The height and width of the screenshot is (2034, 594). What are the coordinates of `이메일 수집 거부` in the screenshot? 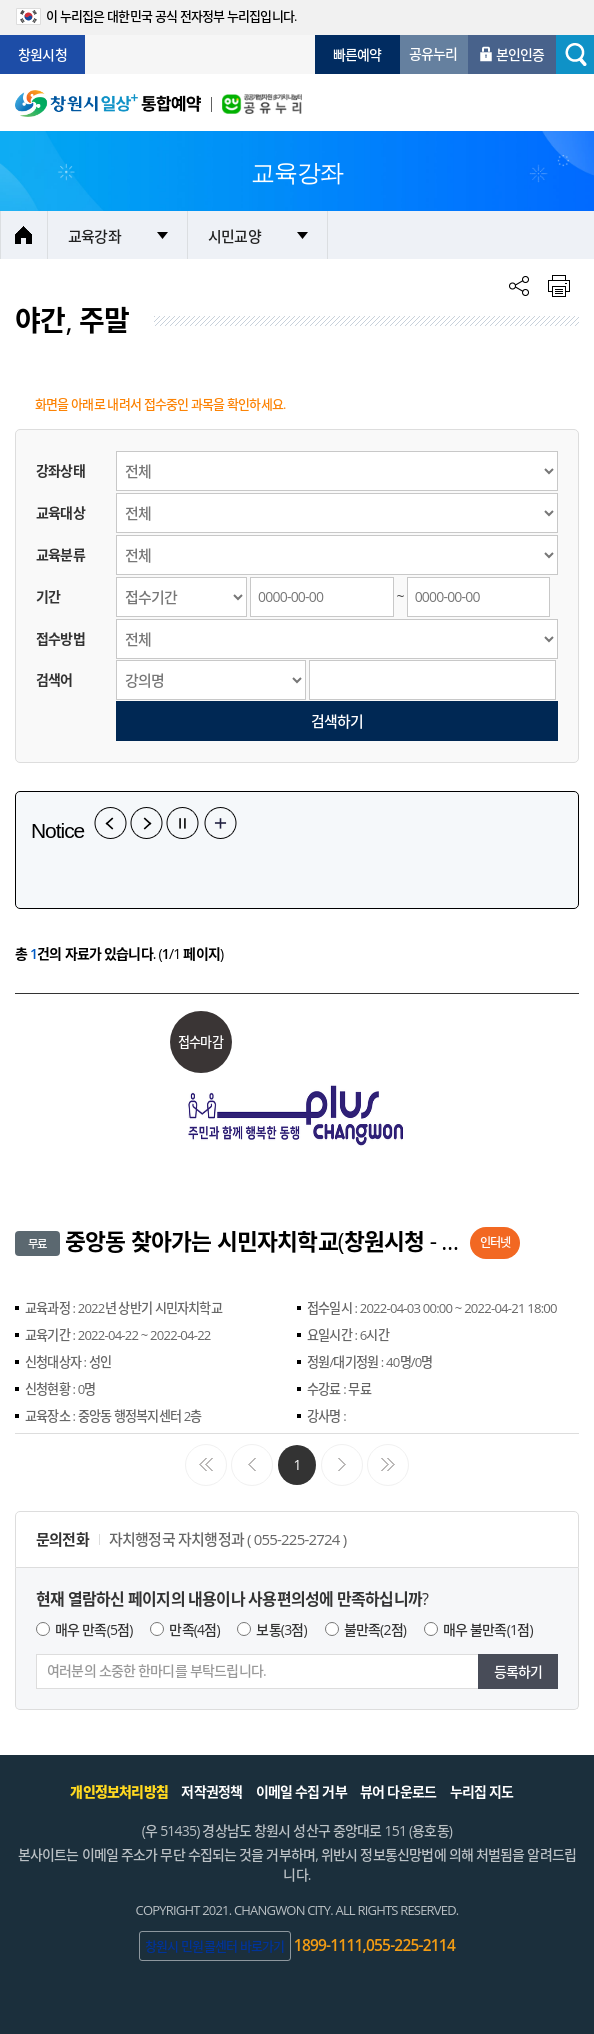 It's located at (301, 1791).